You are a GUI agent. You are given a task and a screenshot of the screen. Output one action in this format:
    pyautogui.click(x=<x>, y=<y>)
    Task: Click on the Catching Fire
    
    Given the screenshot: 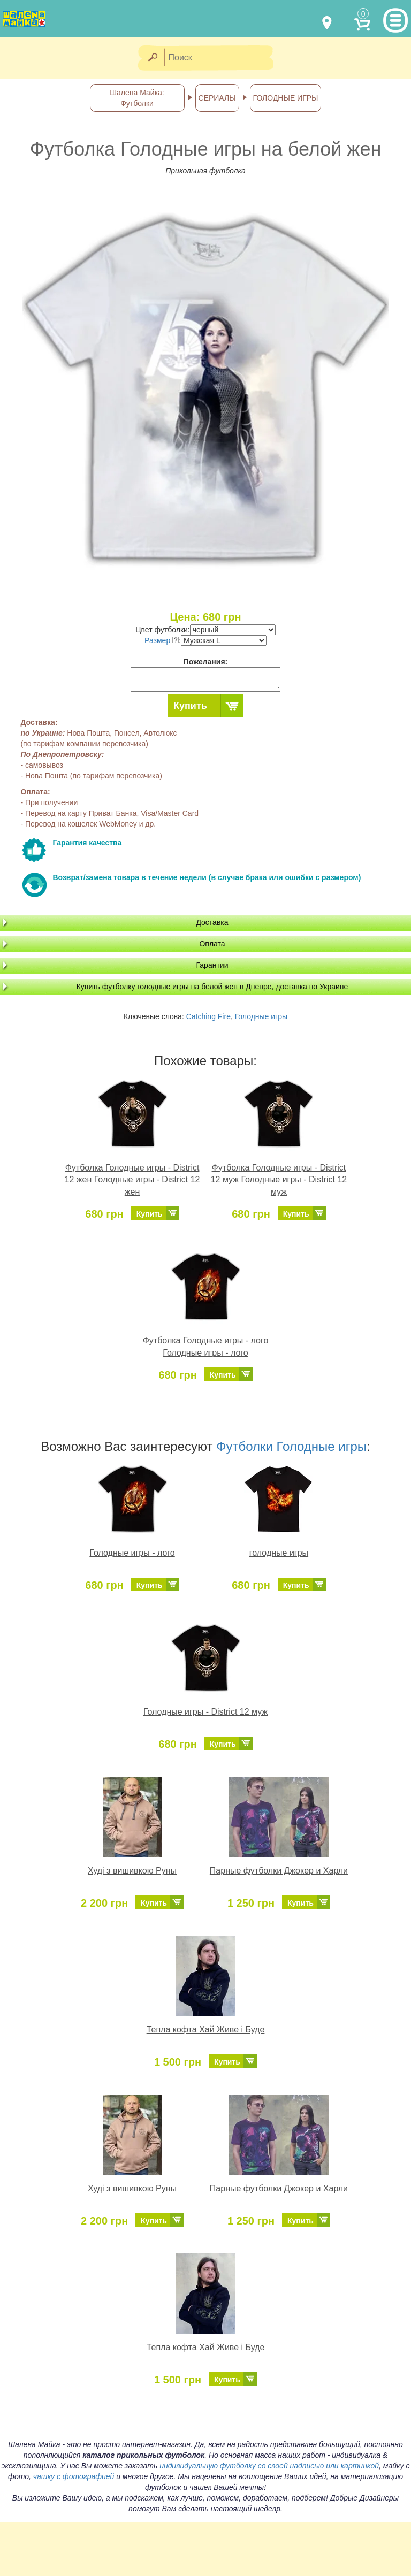 What is the action you would take?
    pyautogui.click(x=208, y=1016)
    